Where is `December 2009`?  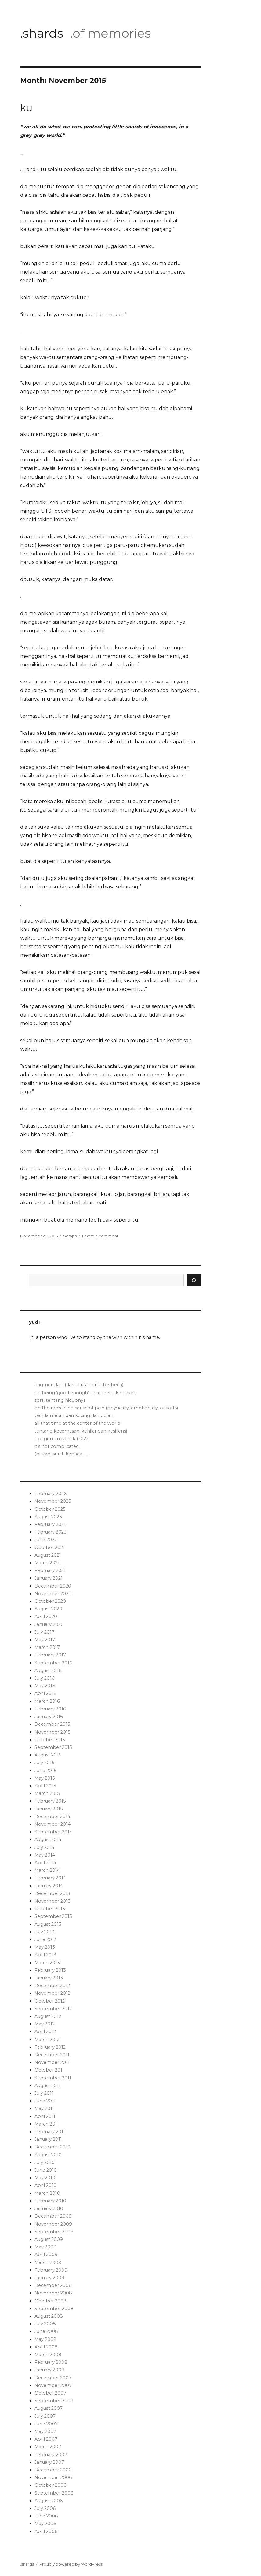 December 2009 is located at coordinates (53, 2216).